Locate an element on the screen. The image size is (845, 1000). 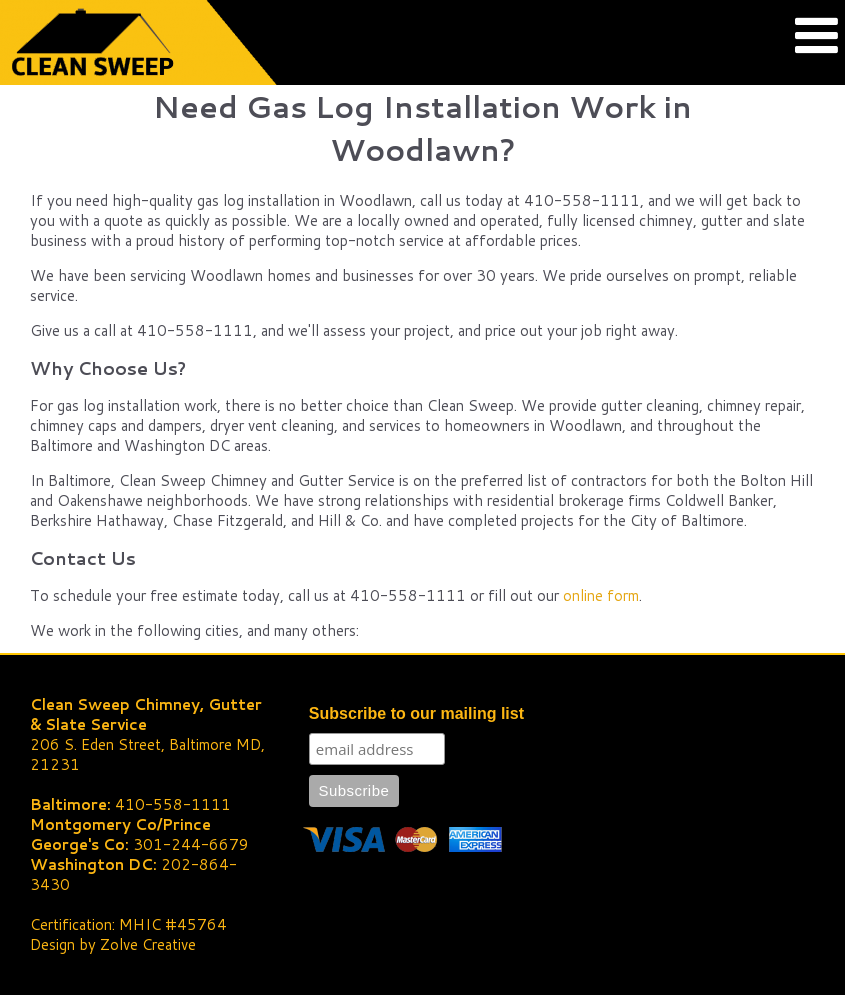
301-244-6679 is located at coordinates (191, 844).